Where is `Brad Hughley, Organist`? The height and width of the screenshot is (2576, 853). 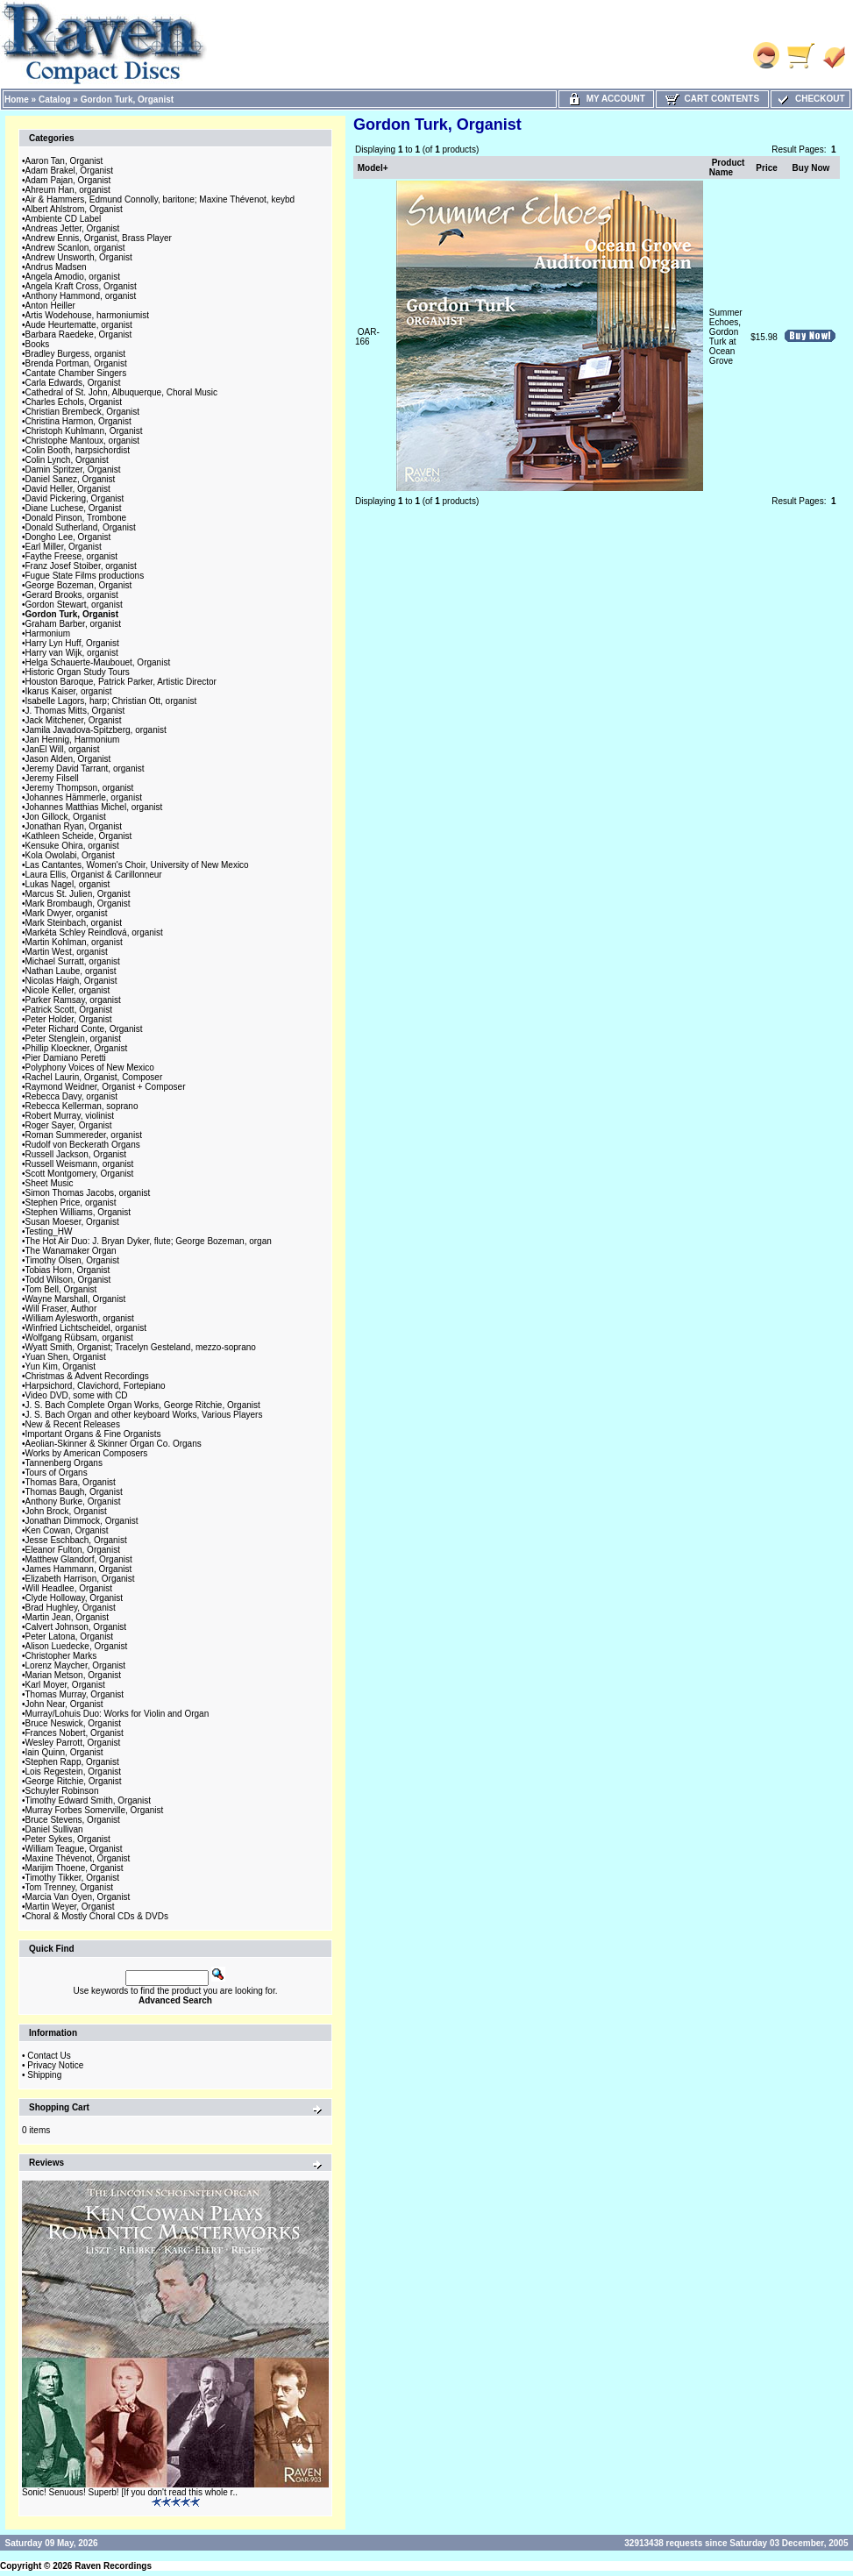 Brad Hughley, Organist is located at coordinates (70, 1607).